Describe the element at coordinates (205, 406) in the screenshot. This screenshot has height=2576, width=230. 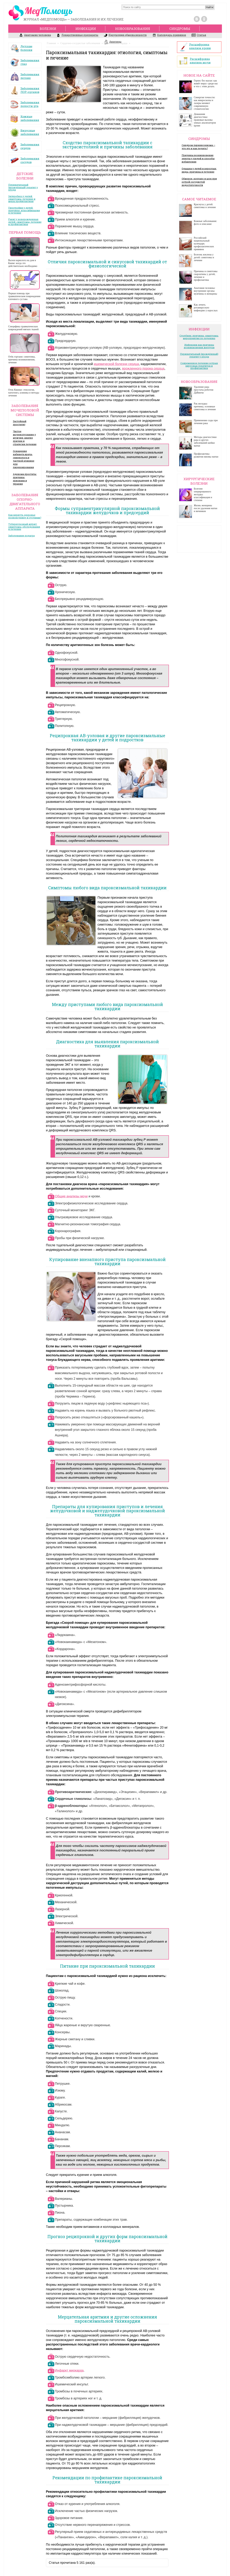
I see `Рак желудка: причины, основные симптомы и лечение` at that location.